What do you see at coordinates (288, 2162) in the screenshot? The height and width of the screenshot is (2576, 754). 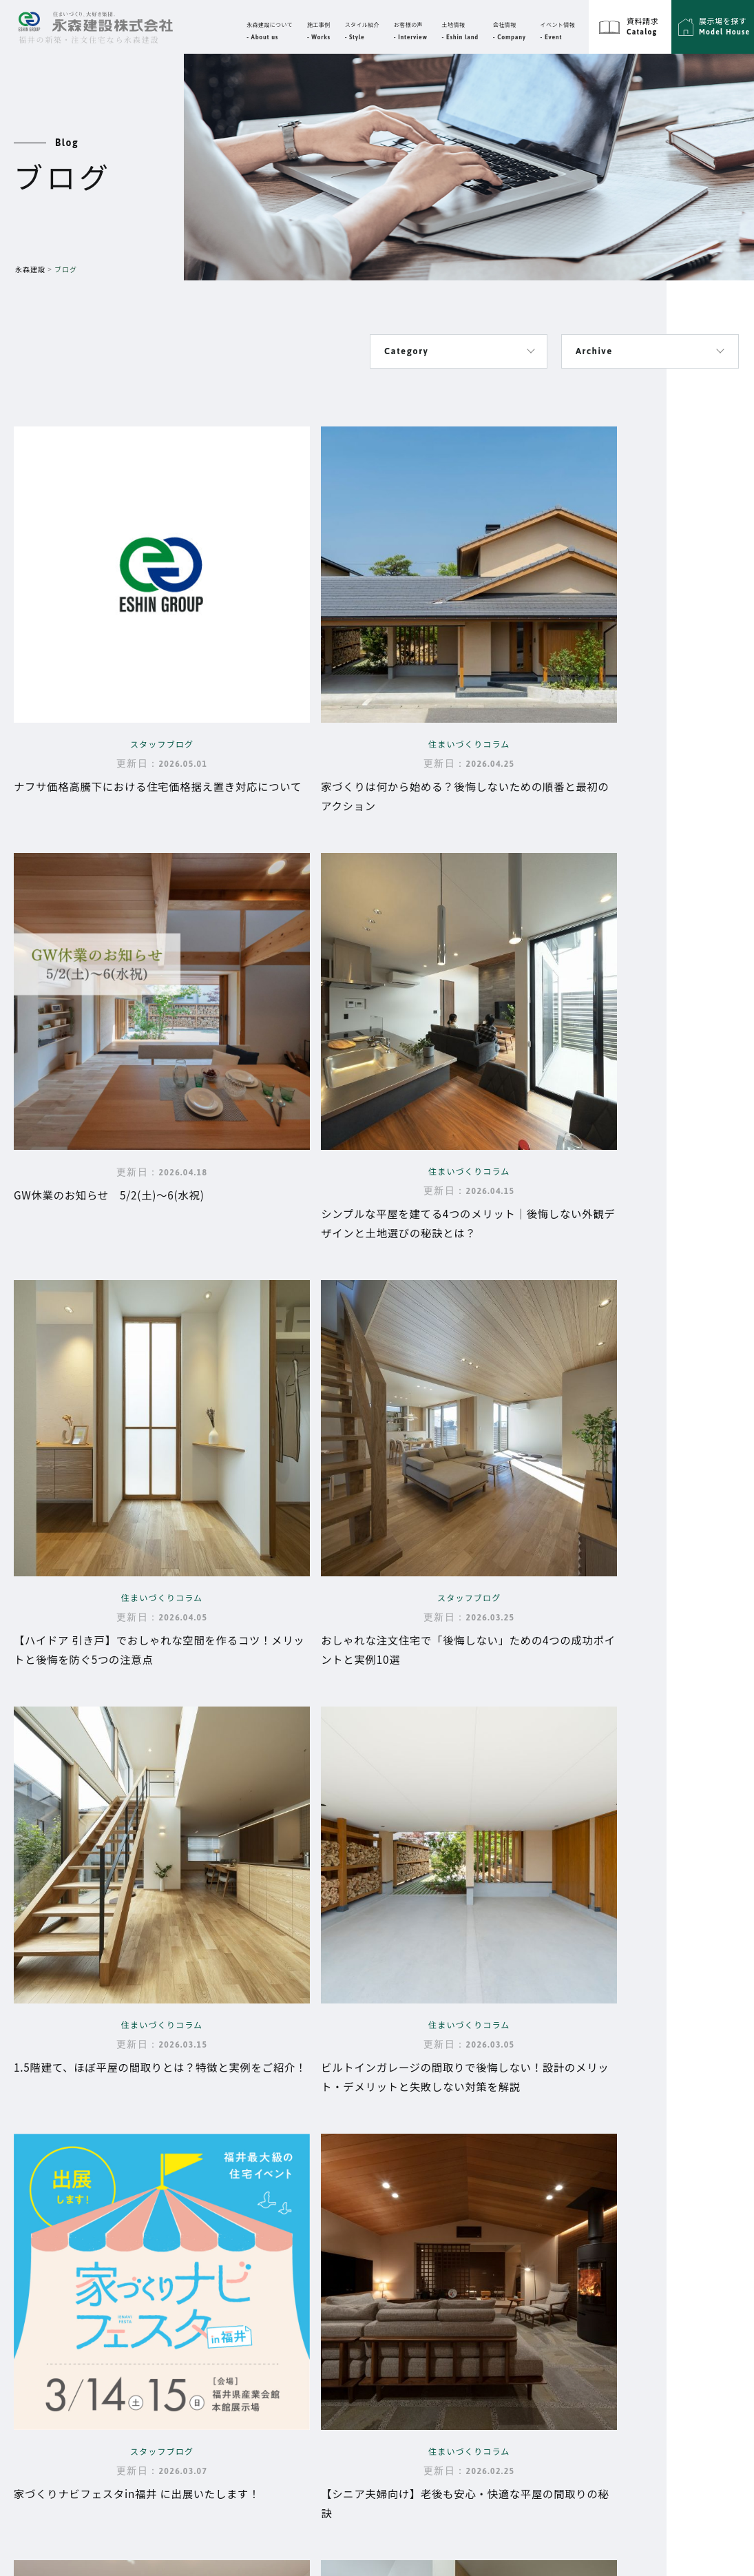 I see `Top` at bounding box center [288, 2162].